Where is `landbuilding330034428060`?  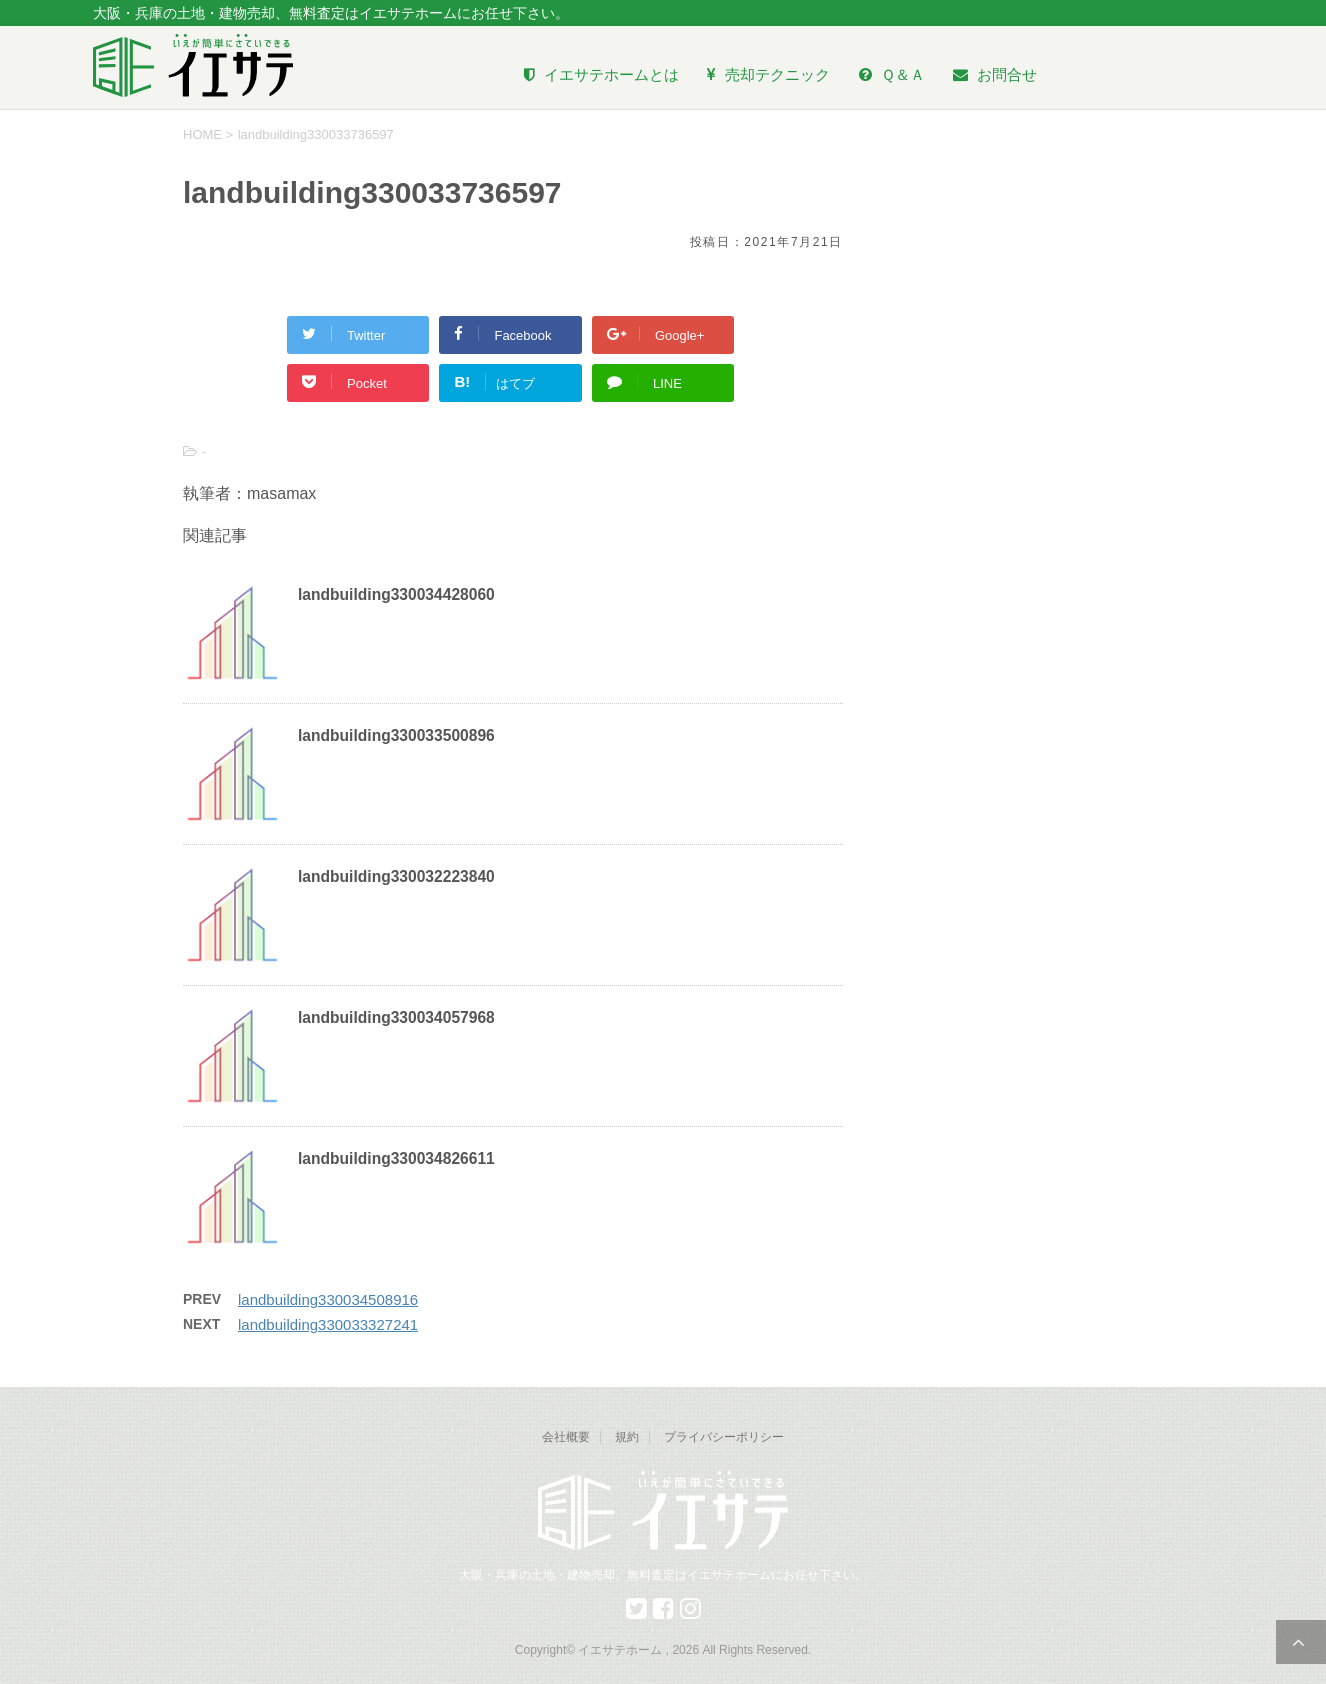 landbuilding330034428060 is located at coordinates (396, 594).